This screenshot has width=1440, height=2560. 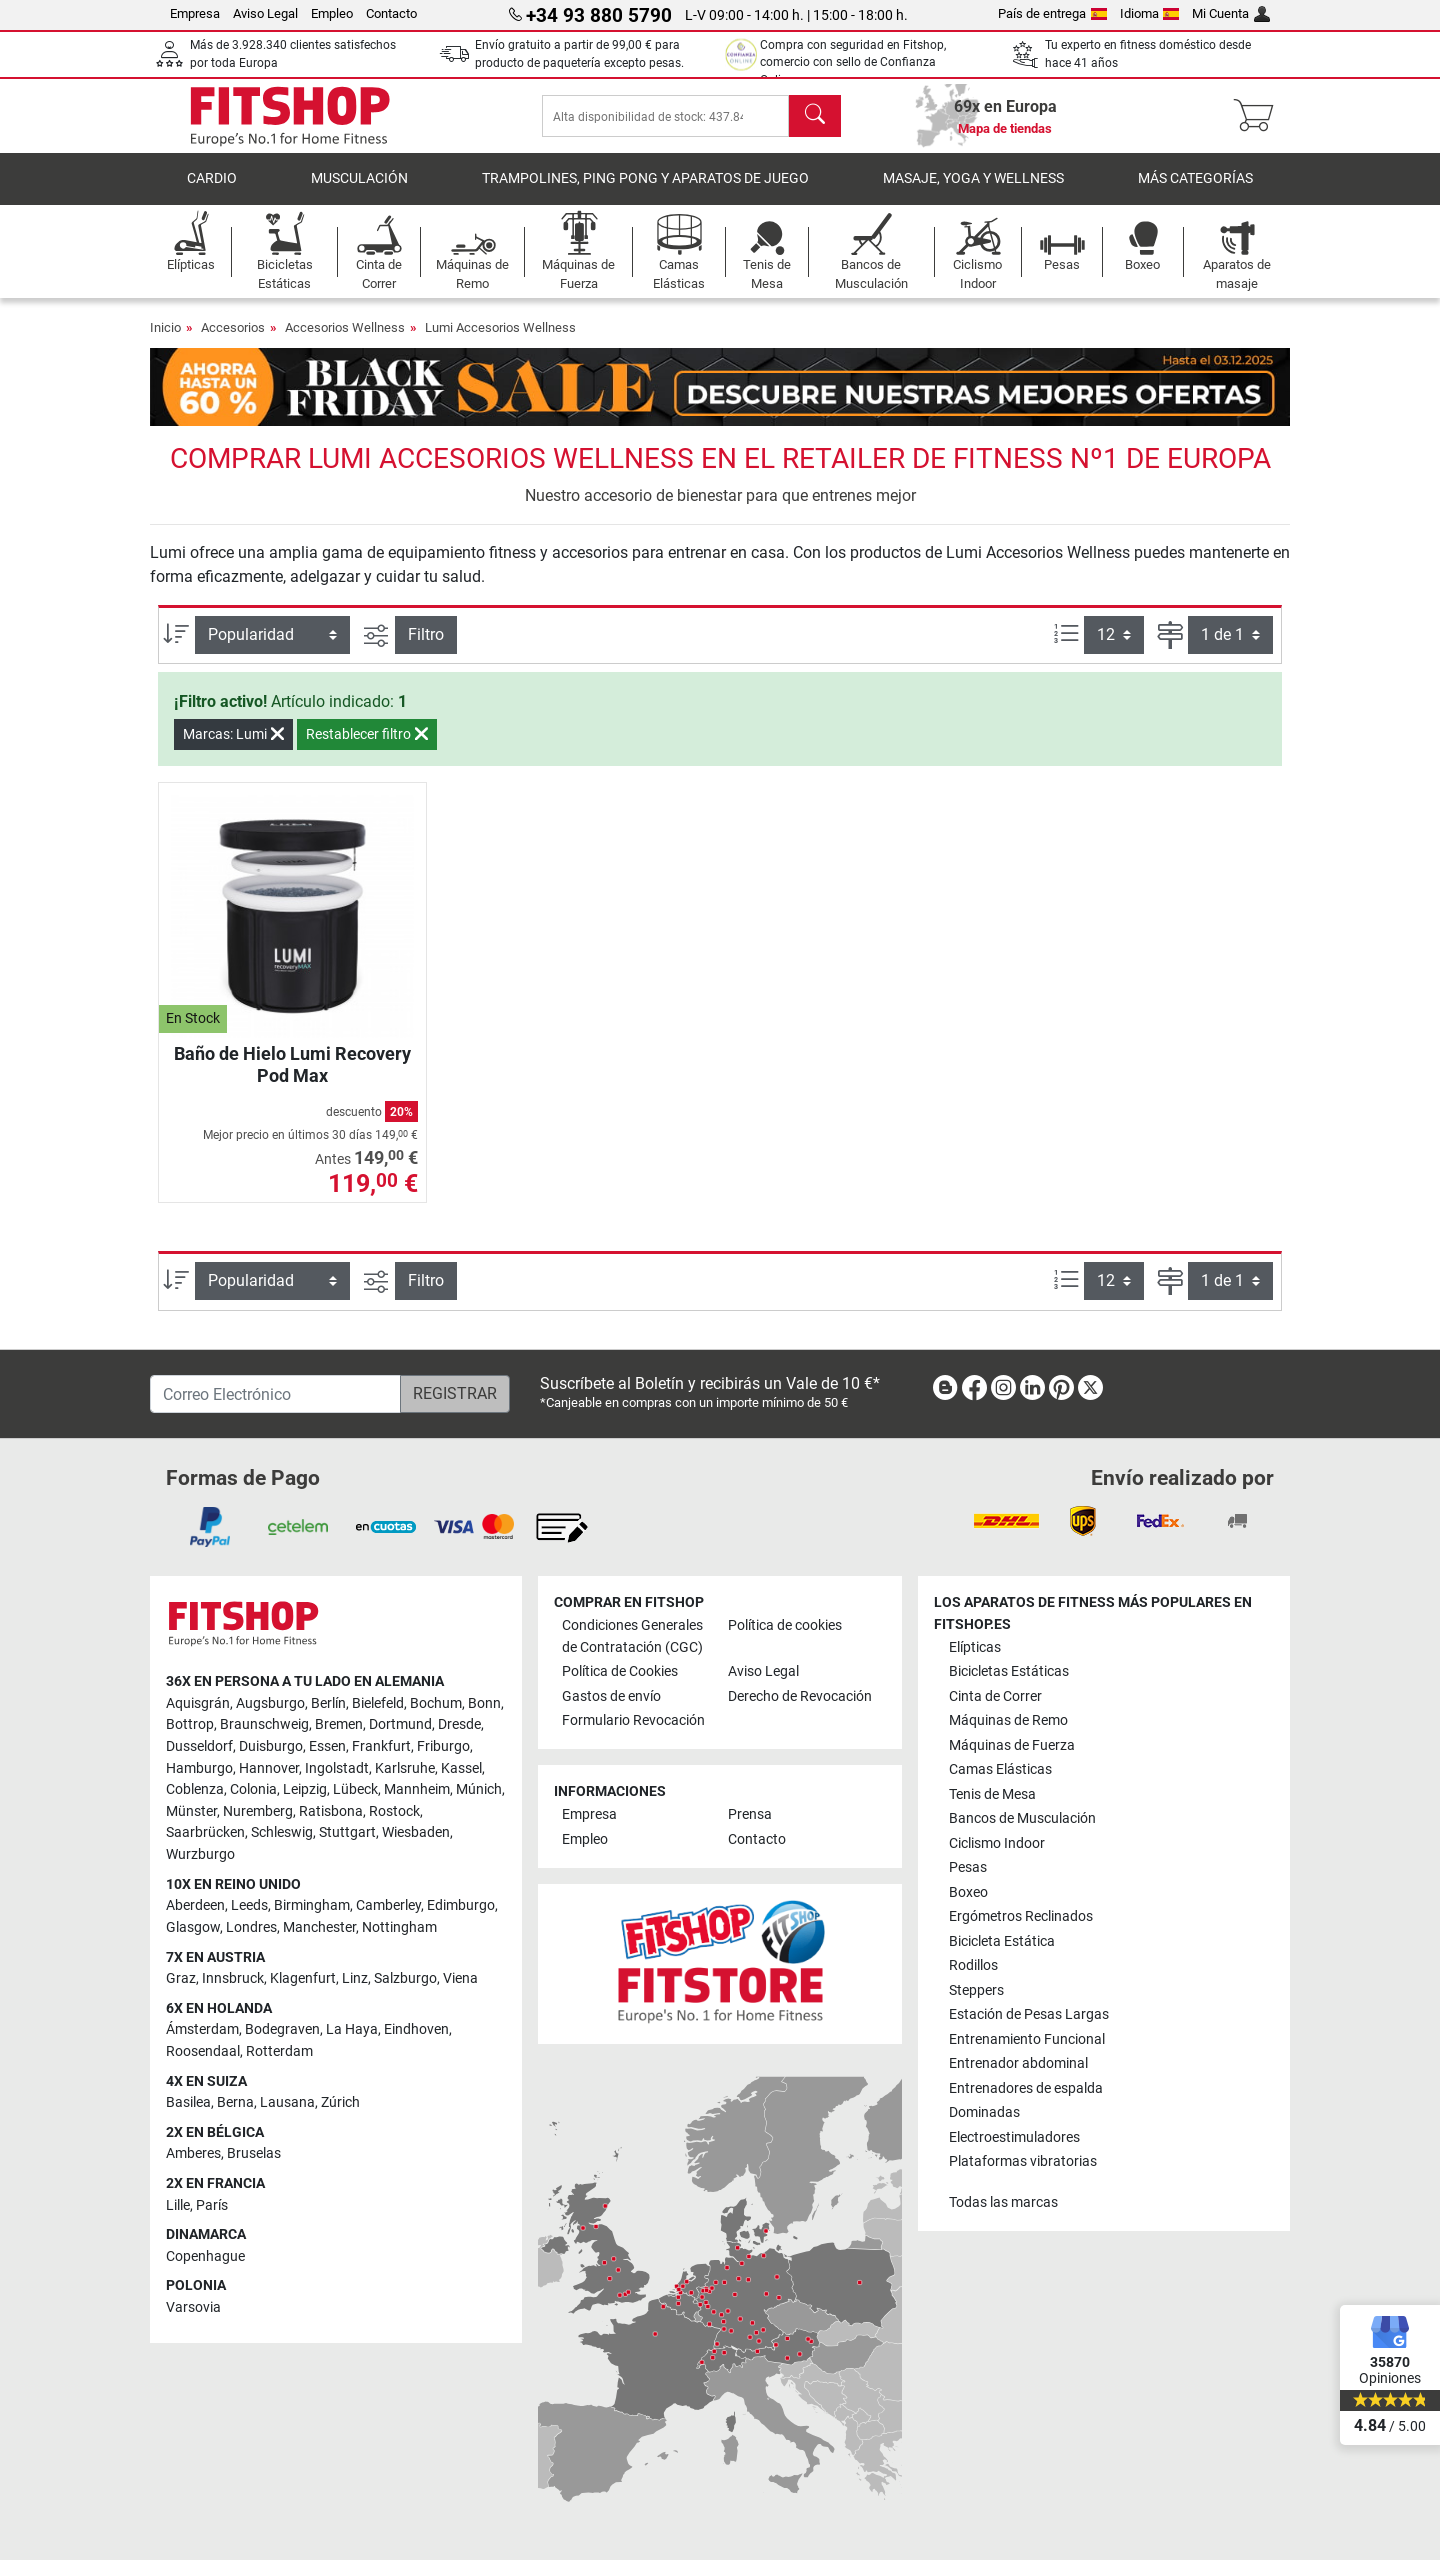 What do you see at coordinates (202, 2029) in the screenshot?
I see `Ámsterdam [link]` at bounding box center [202, 2029].